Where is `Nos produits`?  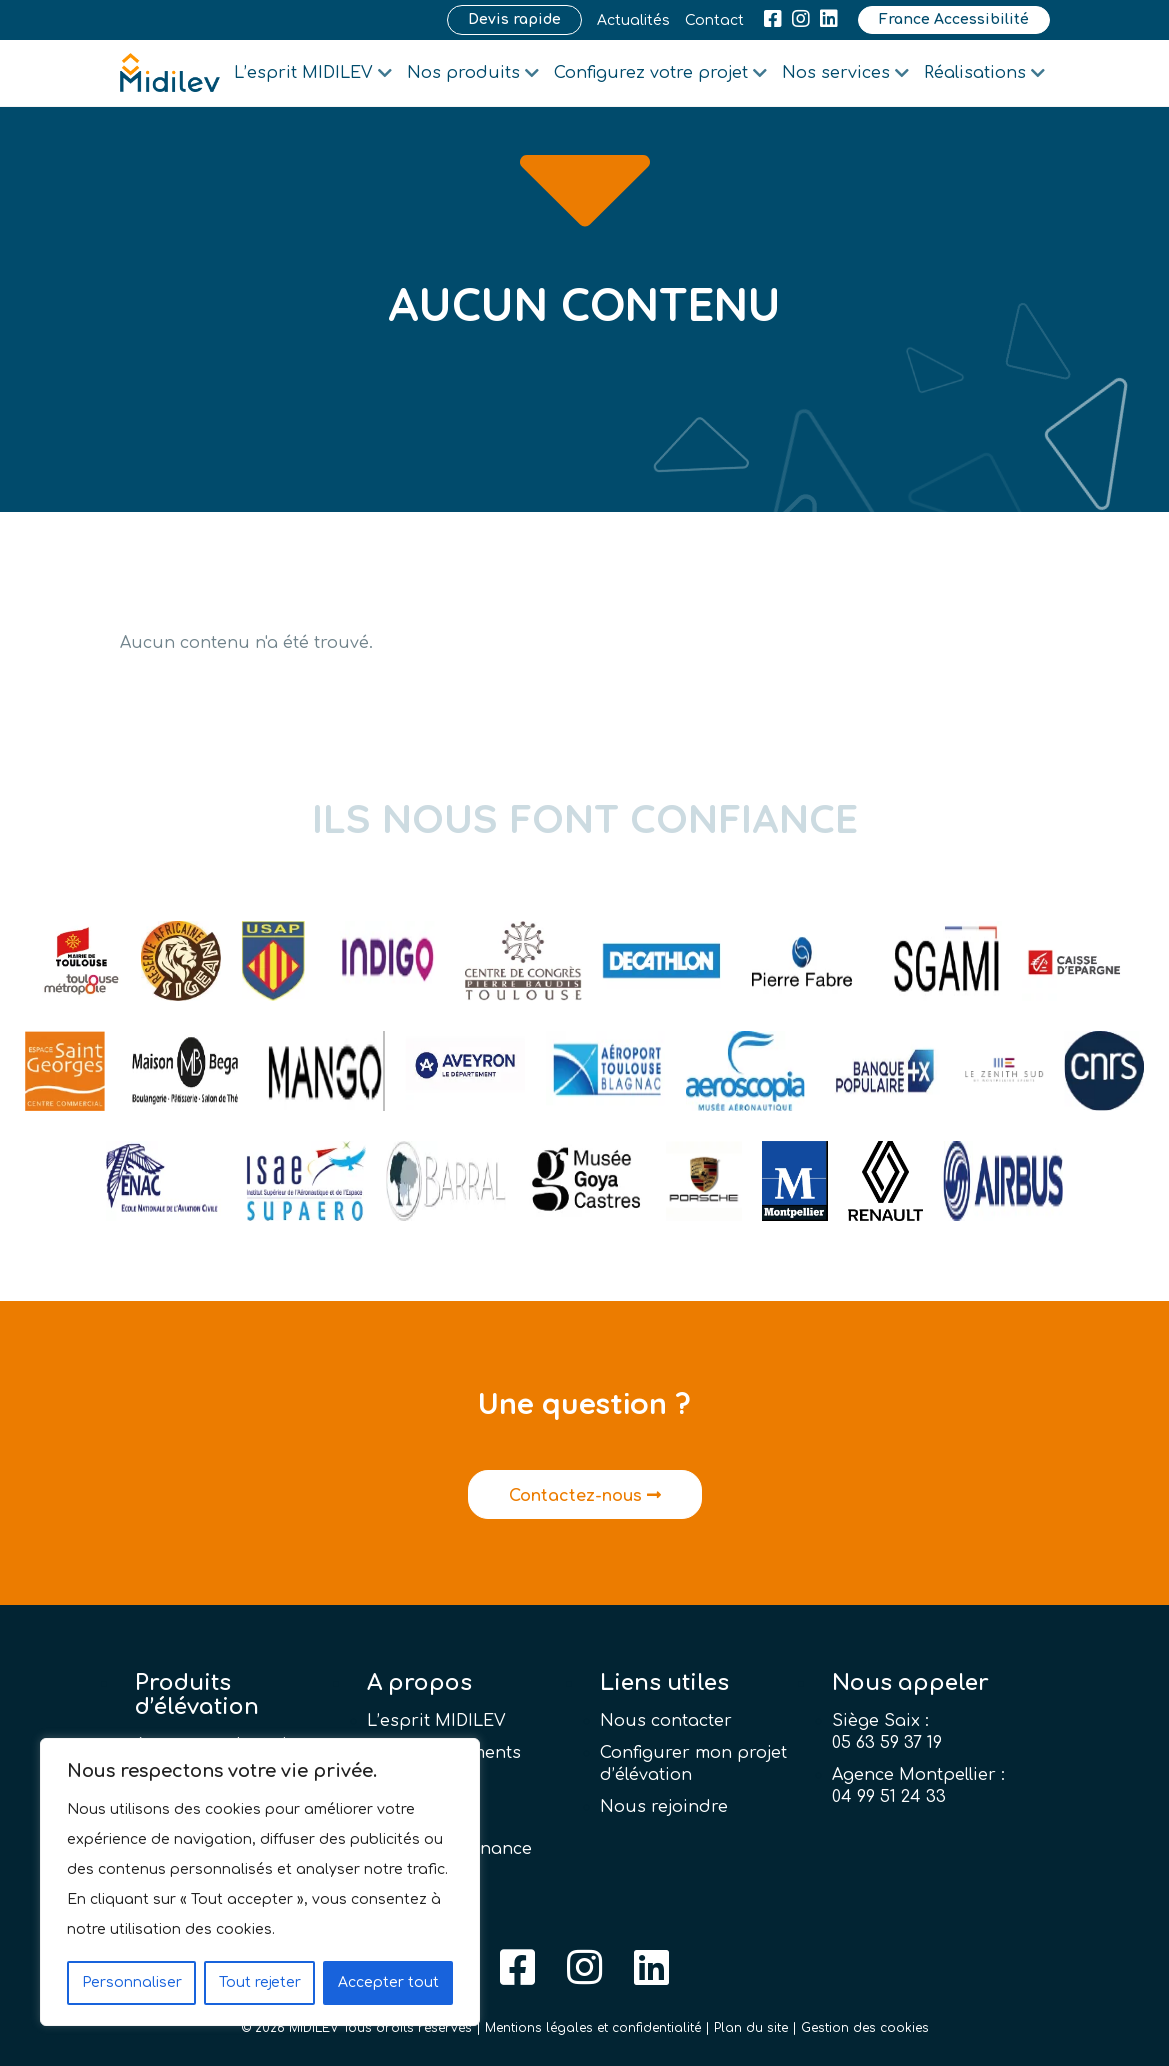
Nos produits is located at coordinates (463, 73).